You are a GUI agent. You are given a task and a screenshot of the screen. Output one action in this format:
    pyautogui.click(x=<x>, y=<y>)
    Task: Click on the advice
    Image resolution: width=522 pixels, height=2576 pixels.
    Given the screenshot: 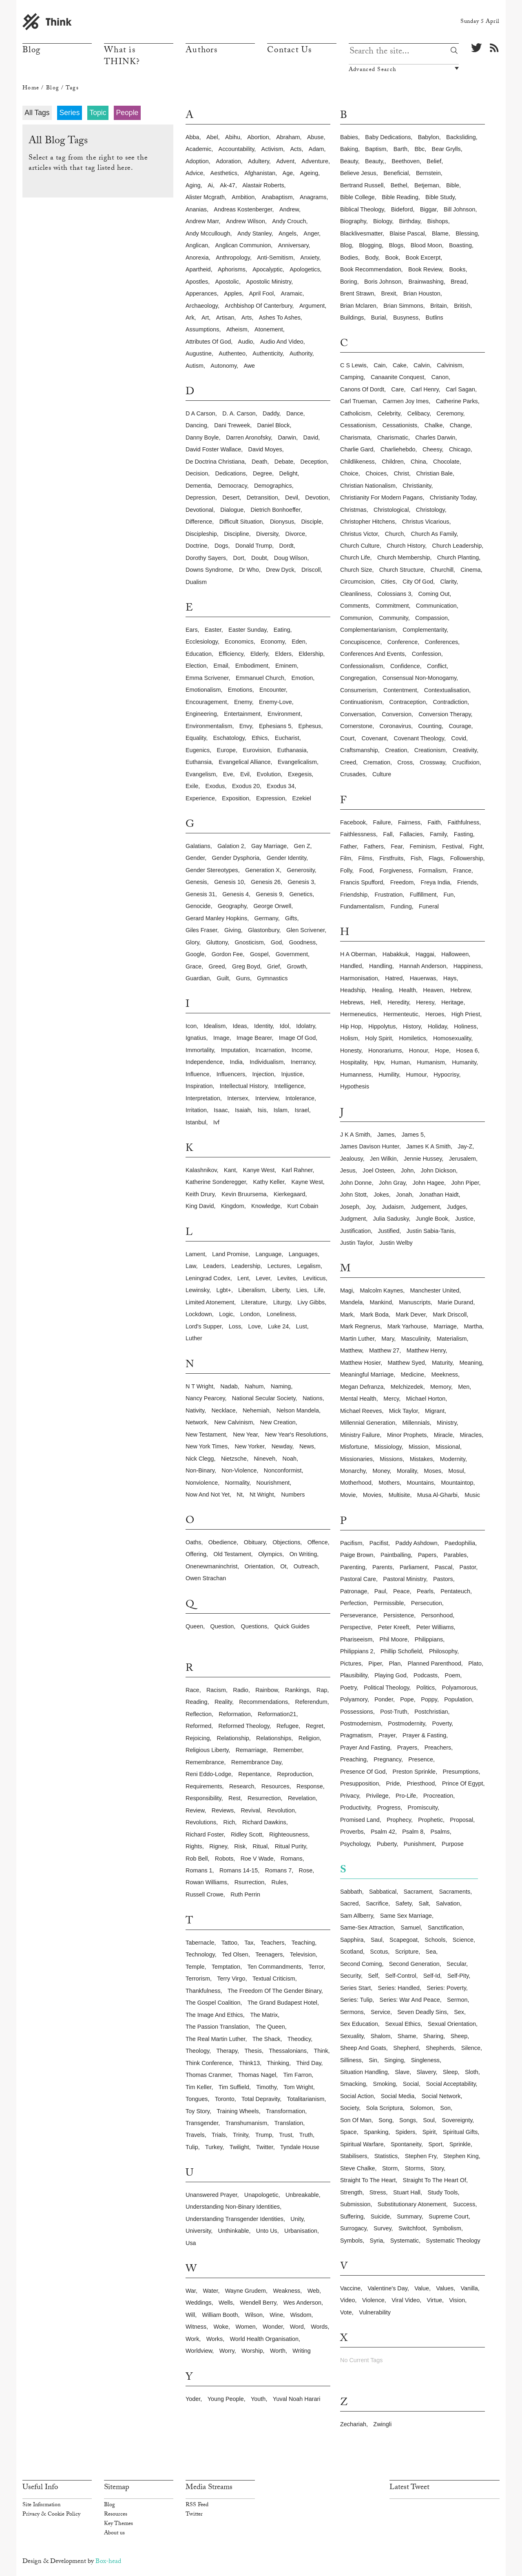 What is the action you would take?
    pyautogui.click(x=194, y=173)
    